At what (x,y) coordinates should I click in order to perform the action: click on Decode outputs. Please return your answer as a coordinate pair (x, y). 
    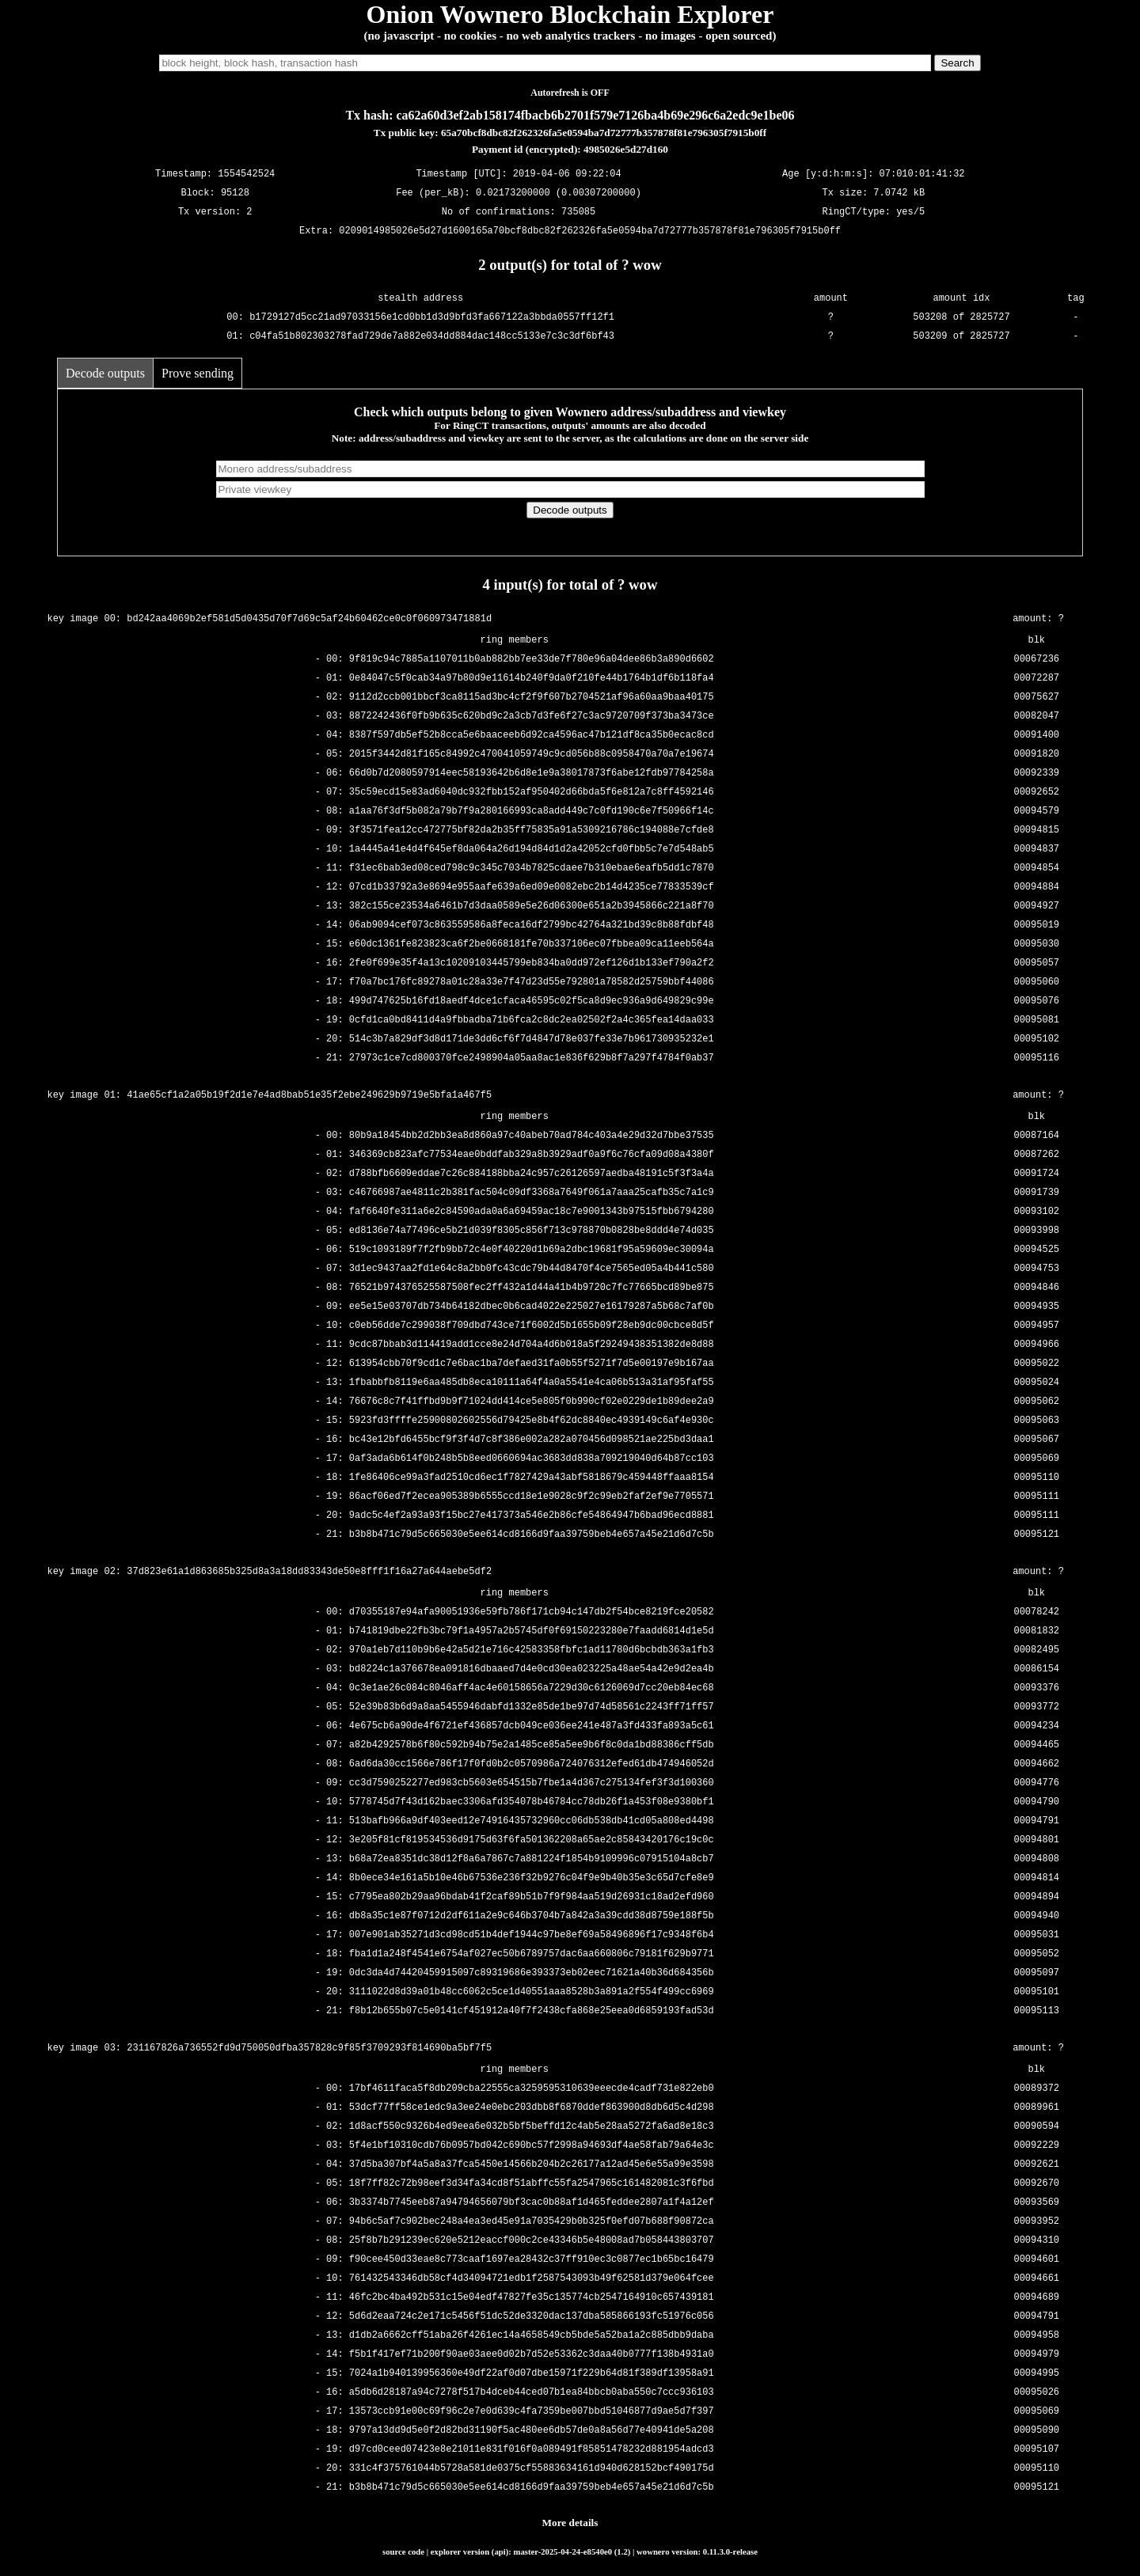
    Looking at the image, I should click on (105, 373).